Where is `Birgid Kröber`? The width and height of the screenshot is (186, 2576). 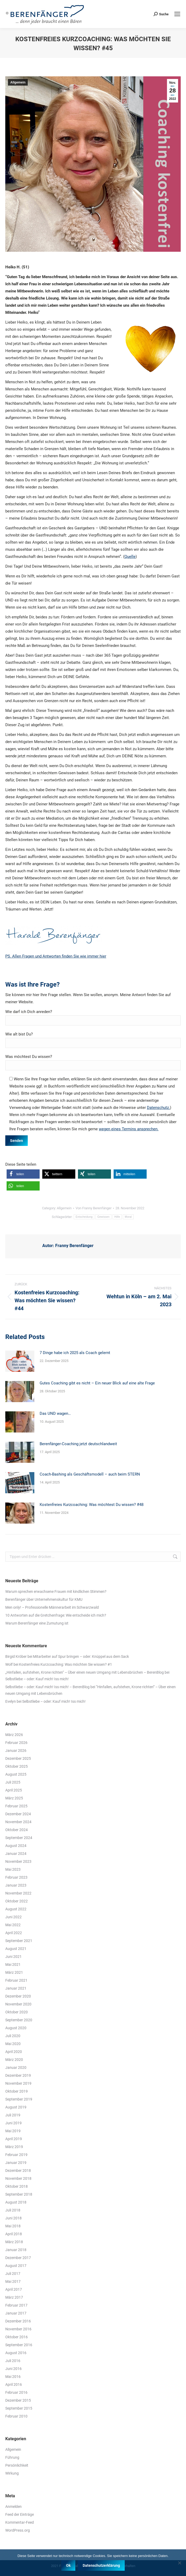 Birgid Kröber is located at coordinates (16, 1656).